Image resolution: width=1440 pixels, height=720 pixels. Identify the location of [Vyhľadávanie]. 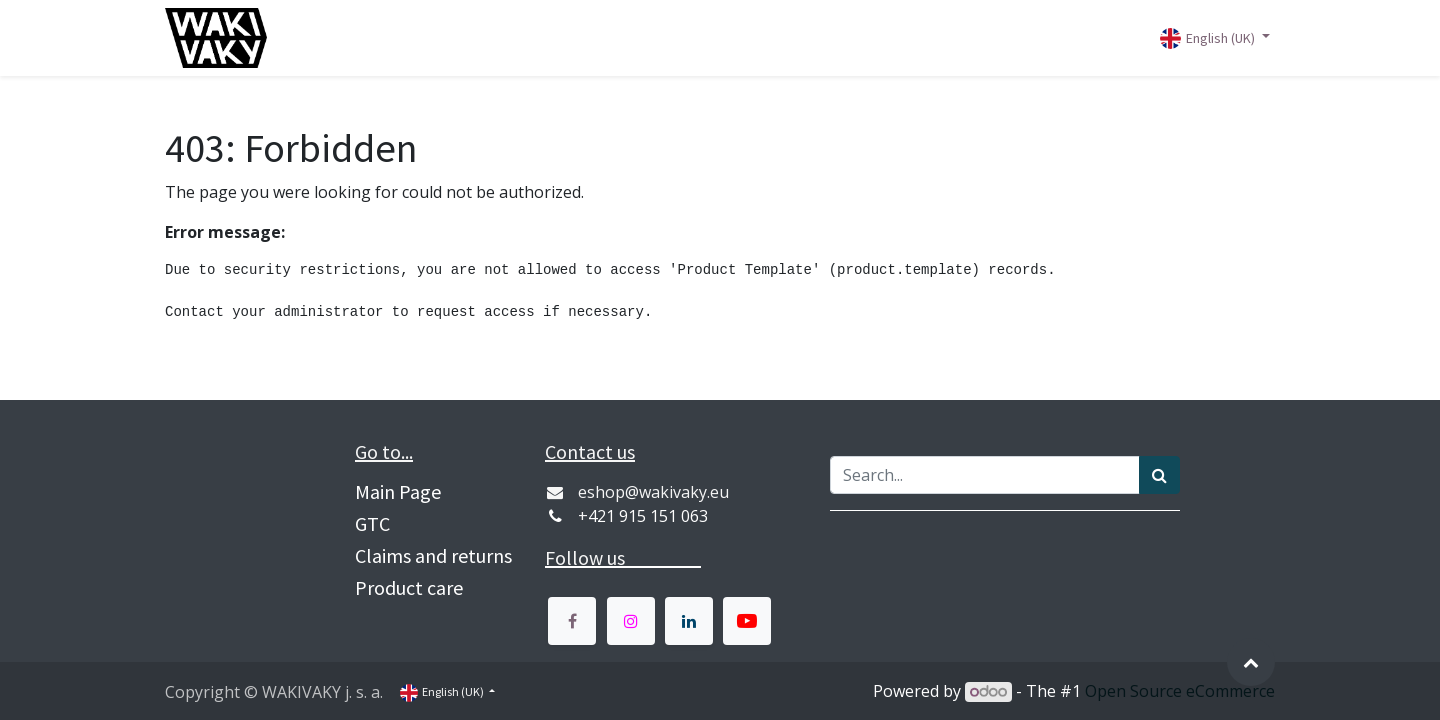
(1159, 475).